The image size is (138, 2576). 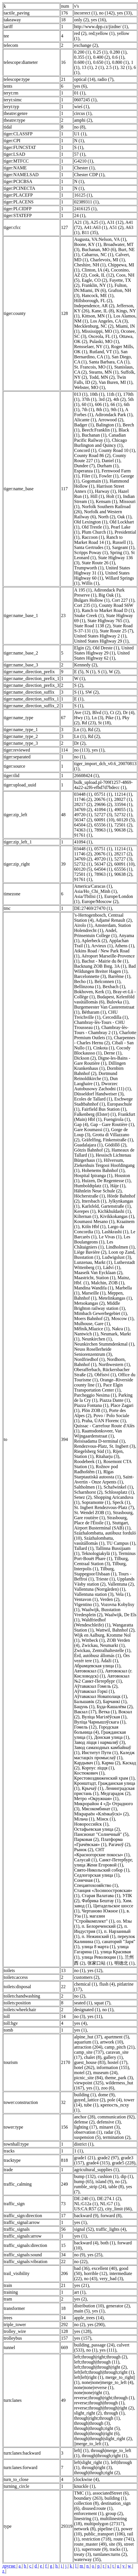 What do you see at coordinates (116, 450) in the screenshot?
I see `County Road 10 (1)` at bounding box center [116, 450].